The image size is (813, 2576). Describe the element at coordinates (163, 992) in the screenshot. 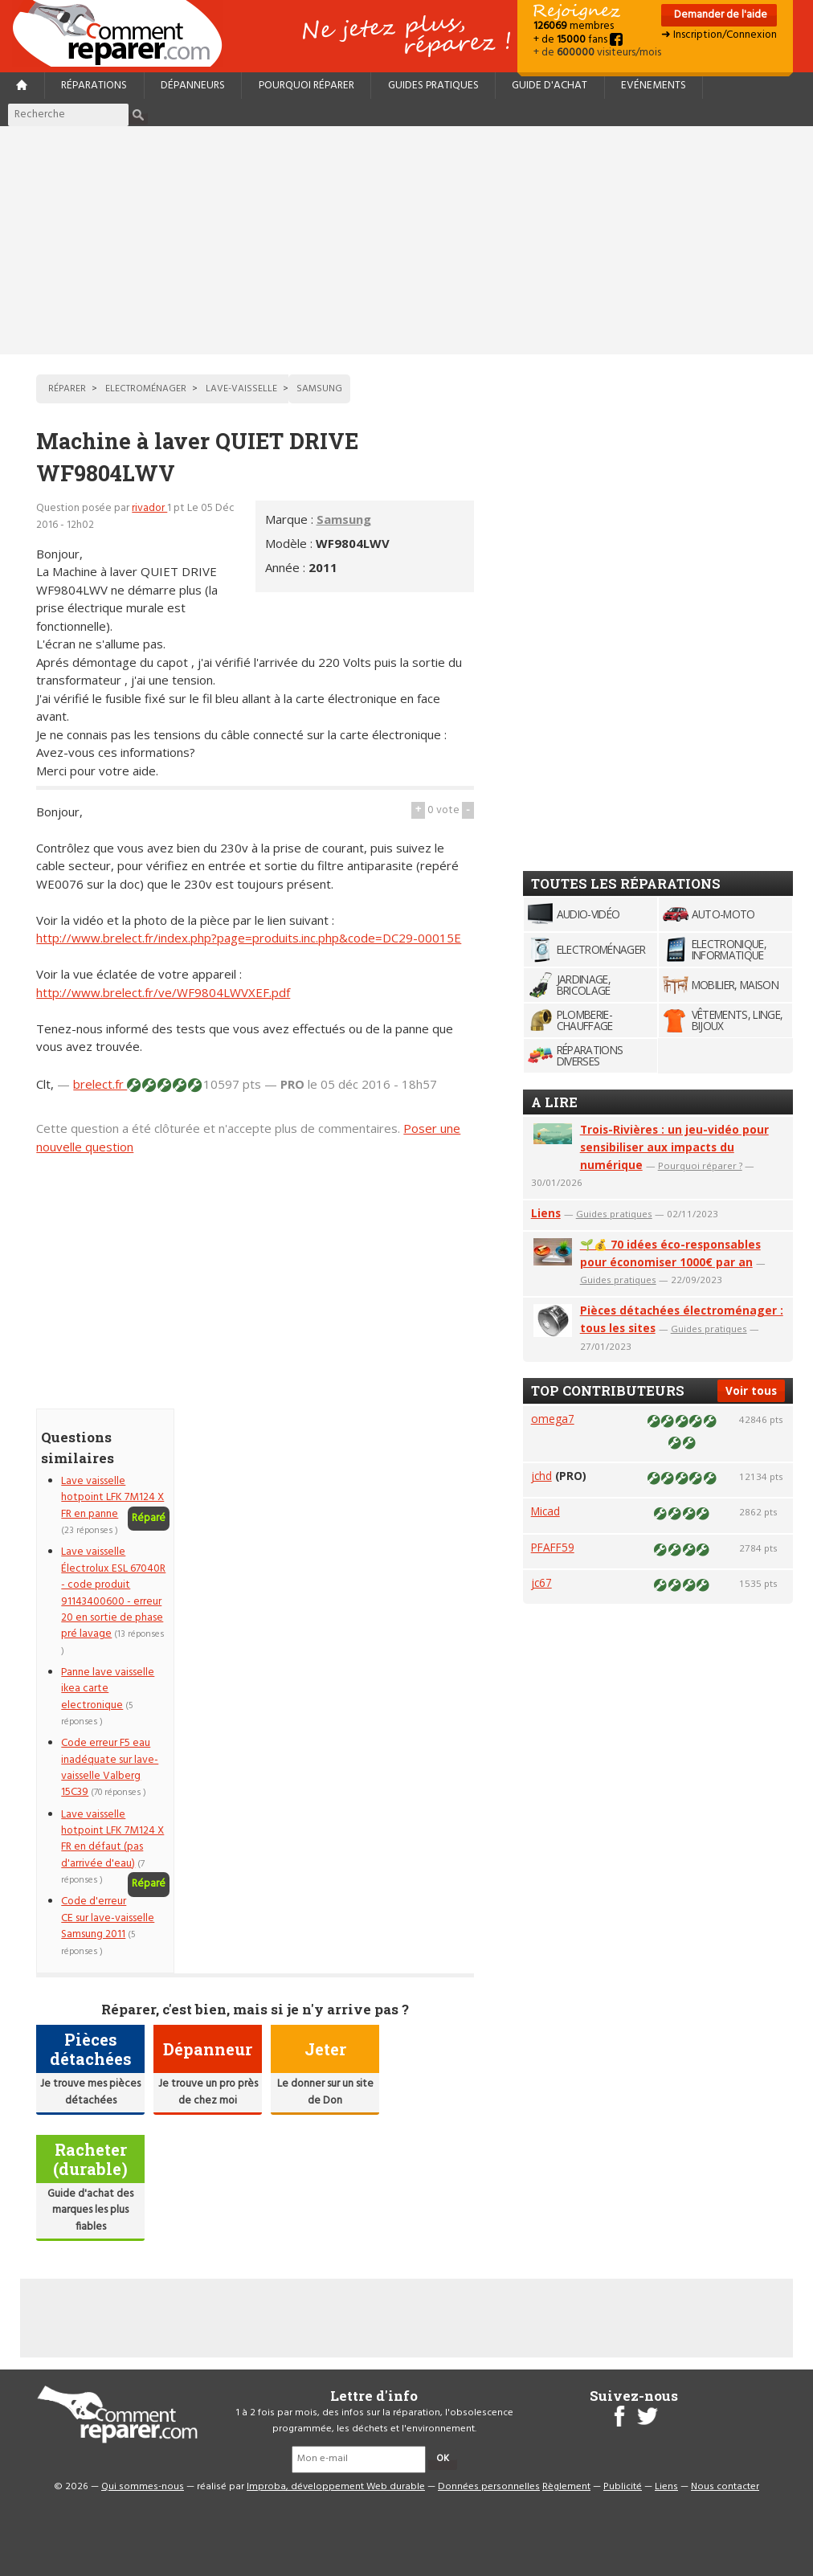

I see `http://www.brelect.fr/ve/WF9804LWVXEF.pdf` at that location.